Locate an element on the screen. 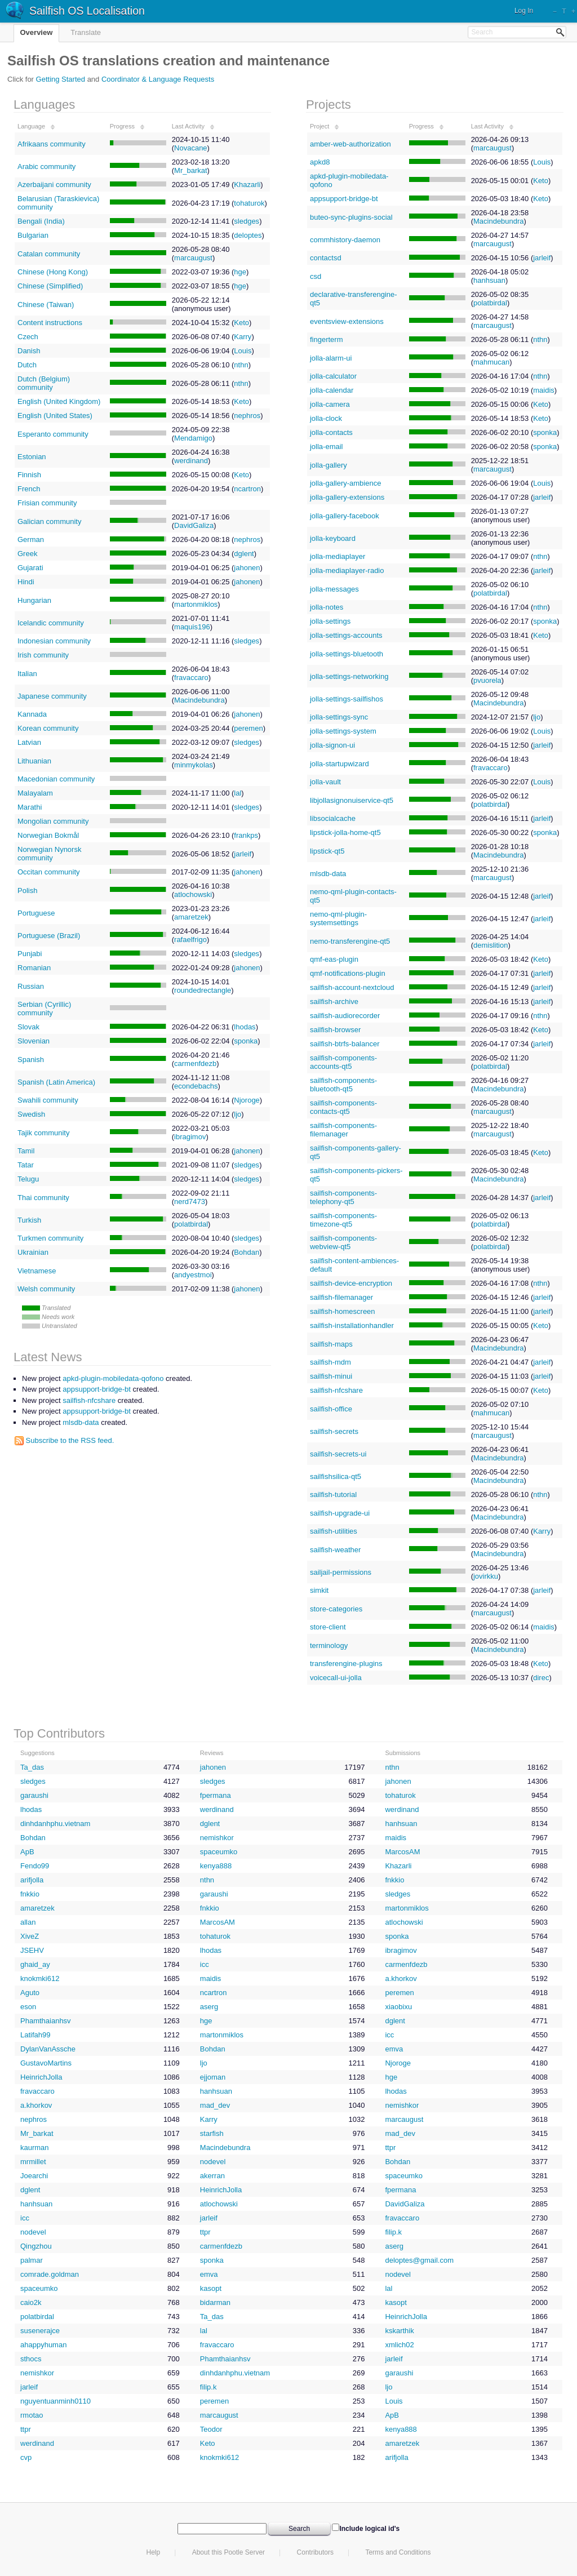 Image resolution: width=577 pixels, height=2576 pixels. Dutch (Belgium) community is located at coordinates (43, 383).